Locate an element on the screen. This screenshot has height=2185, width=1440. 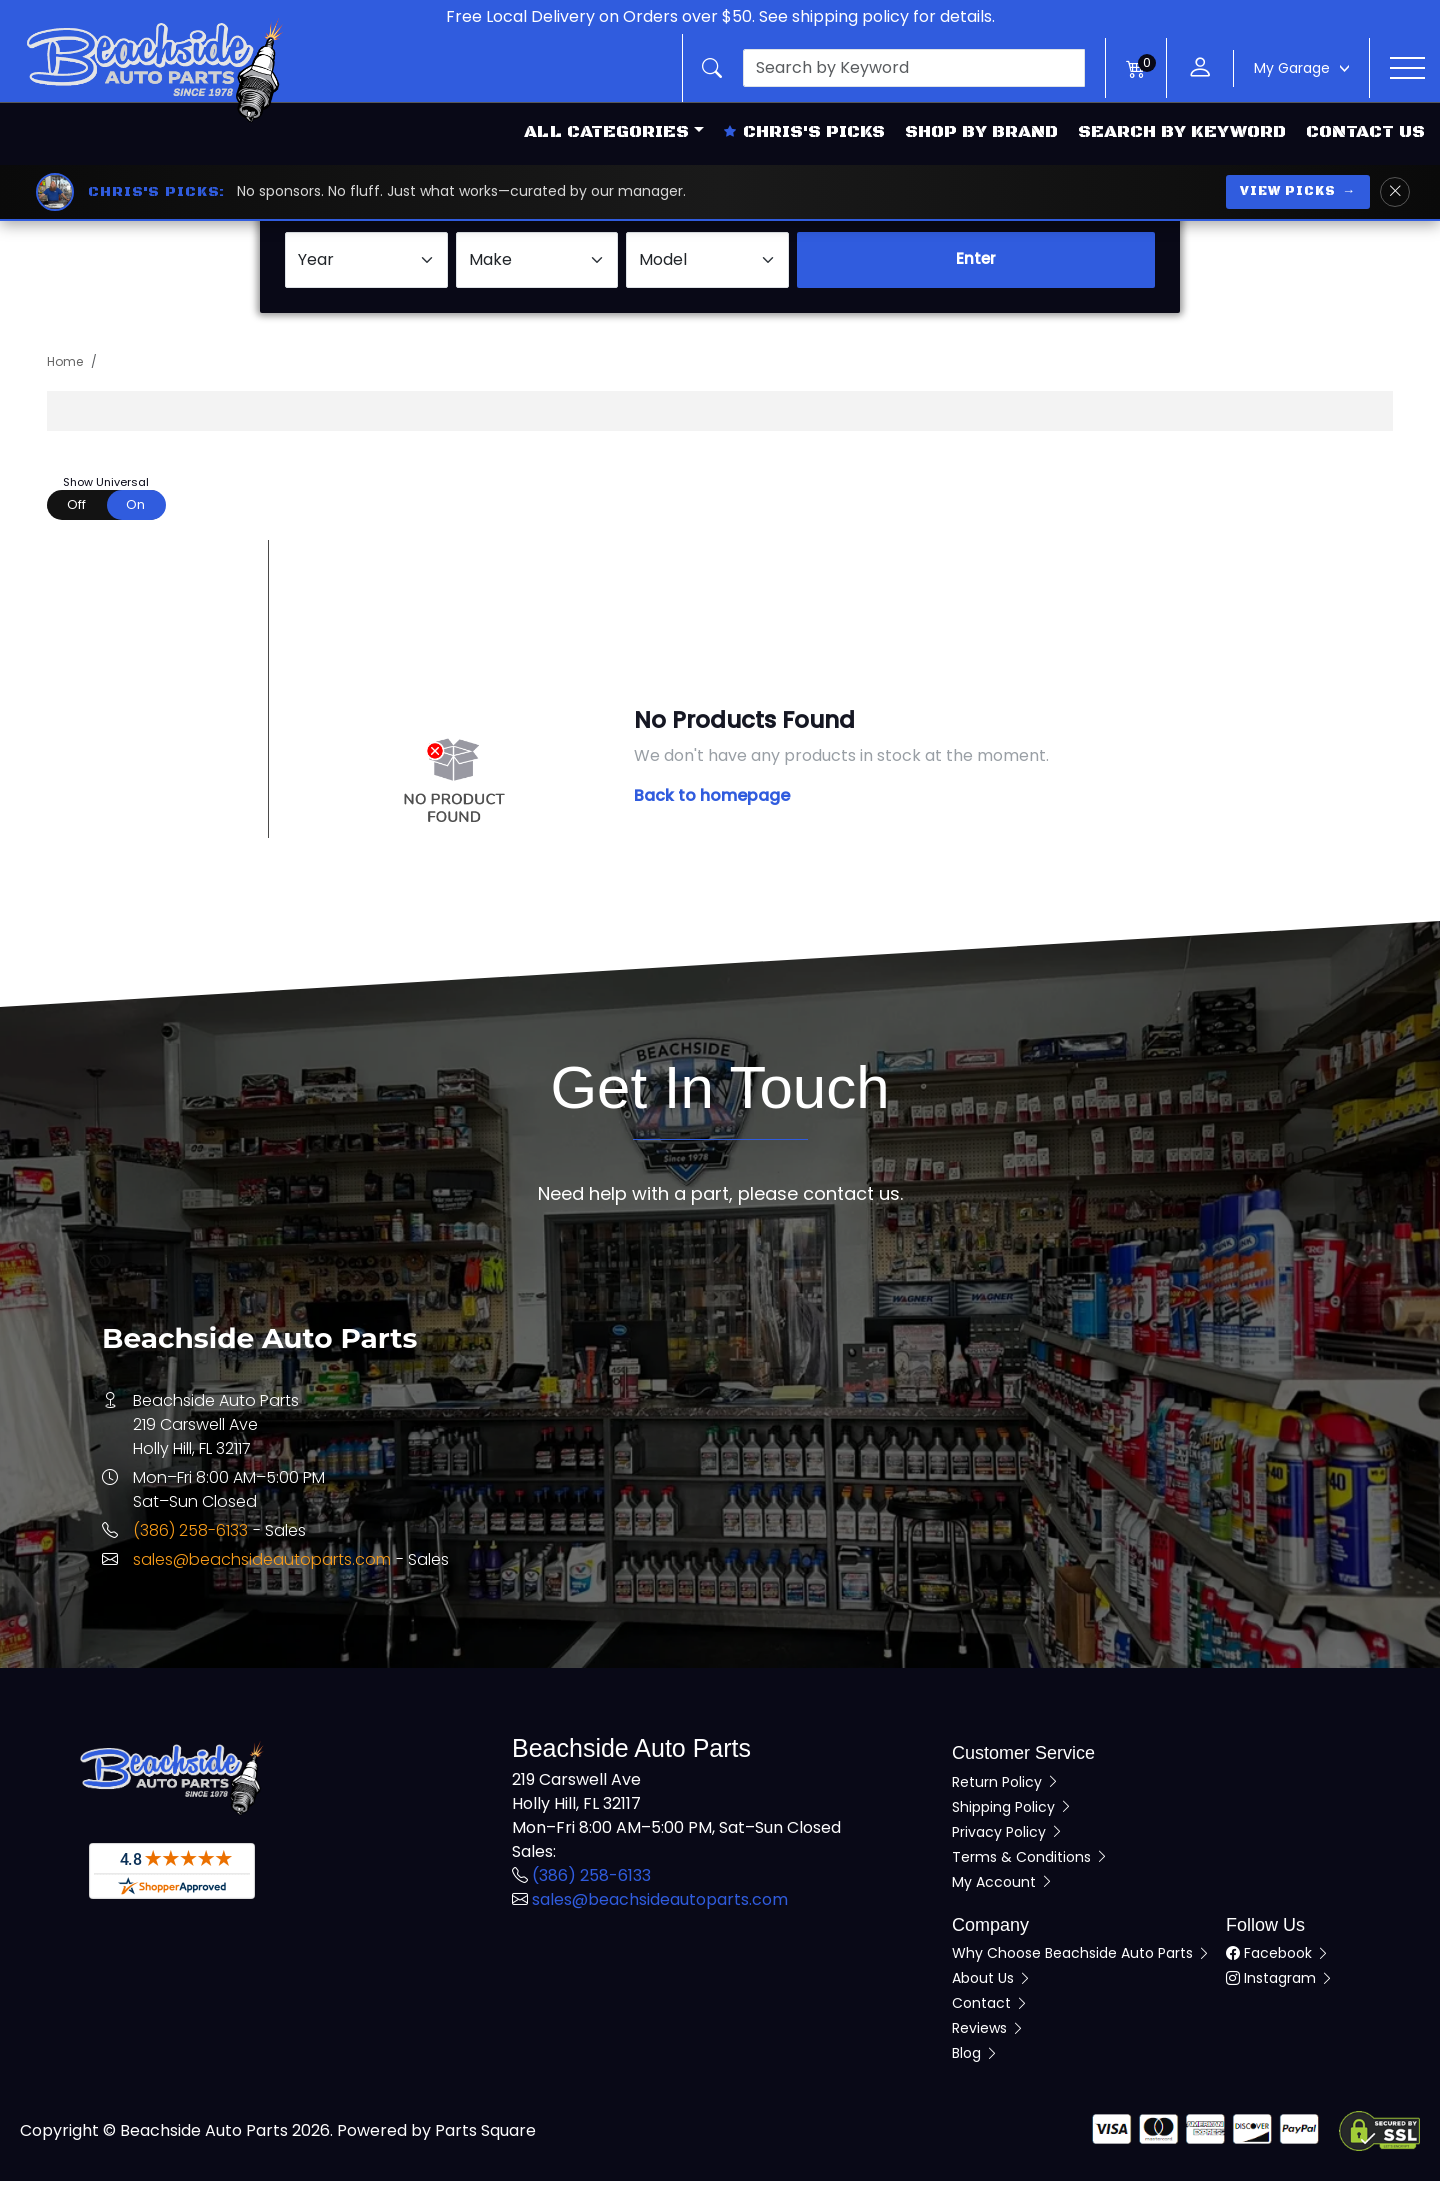
Facebook is located at coordinates (1278, 1957).